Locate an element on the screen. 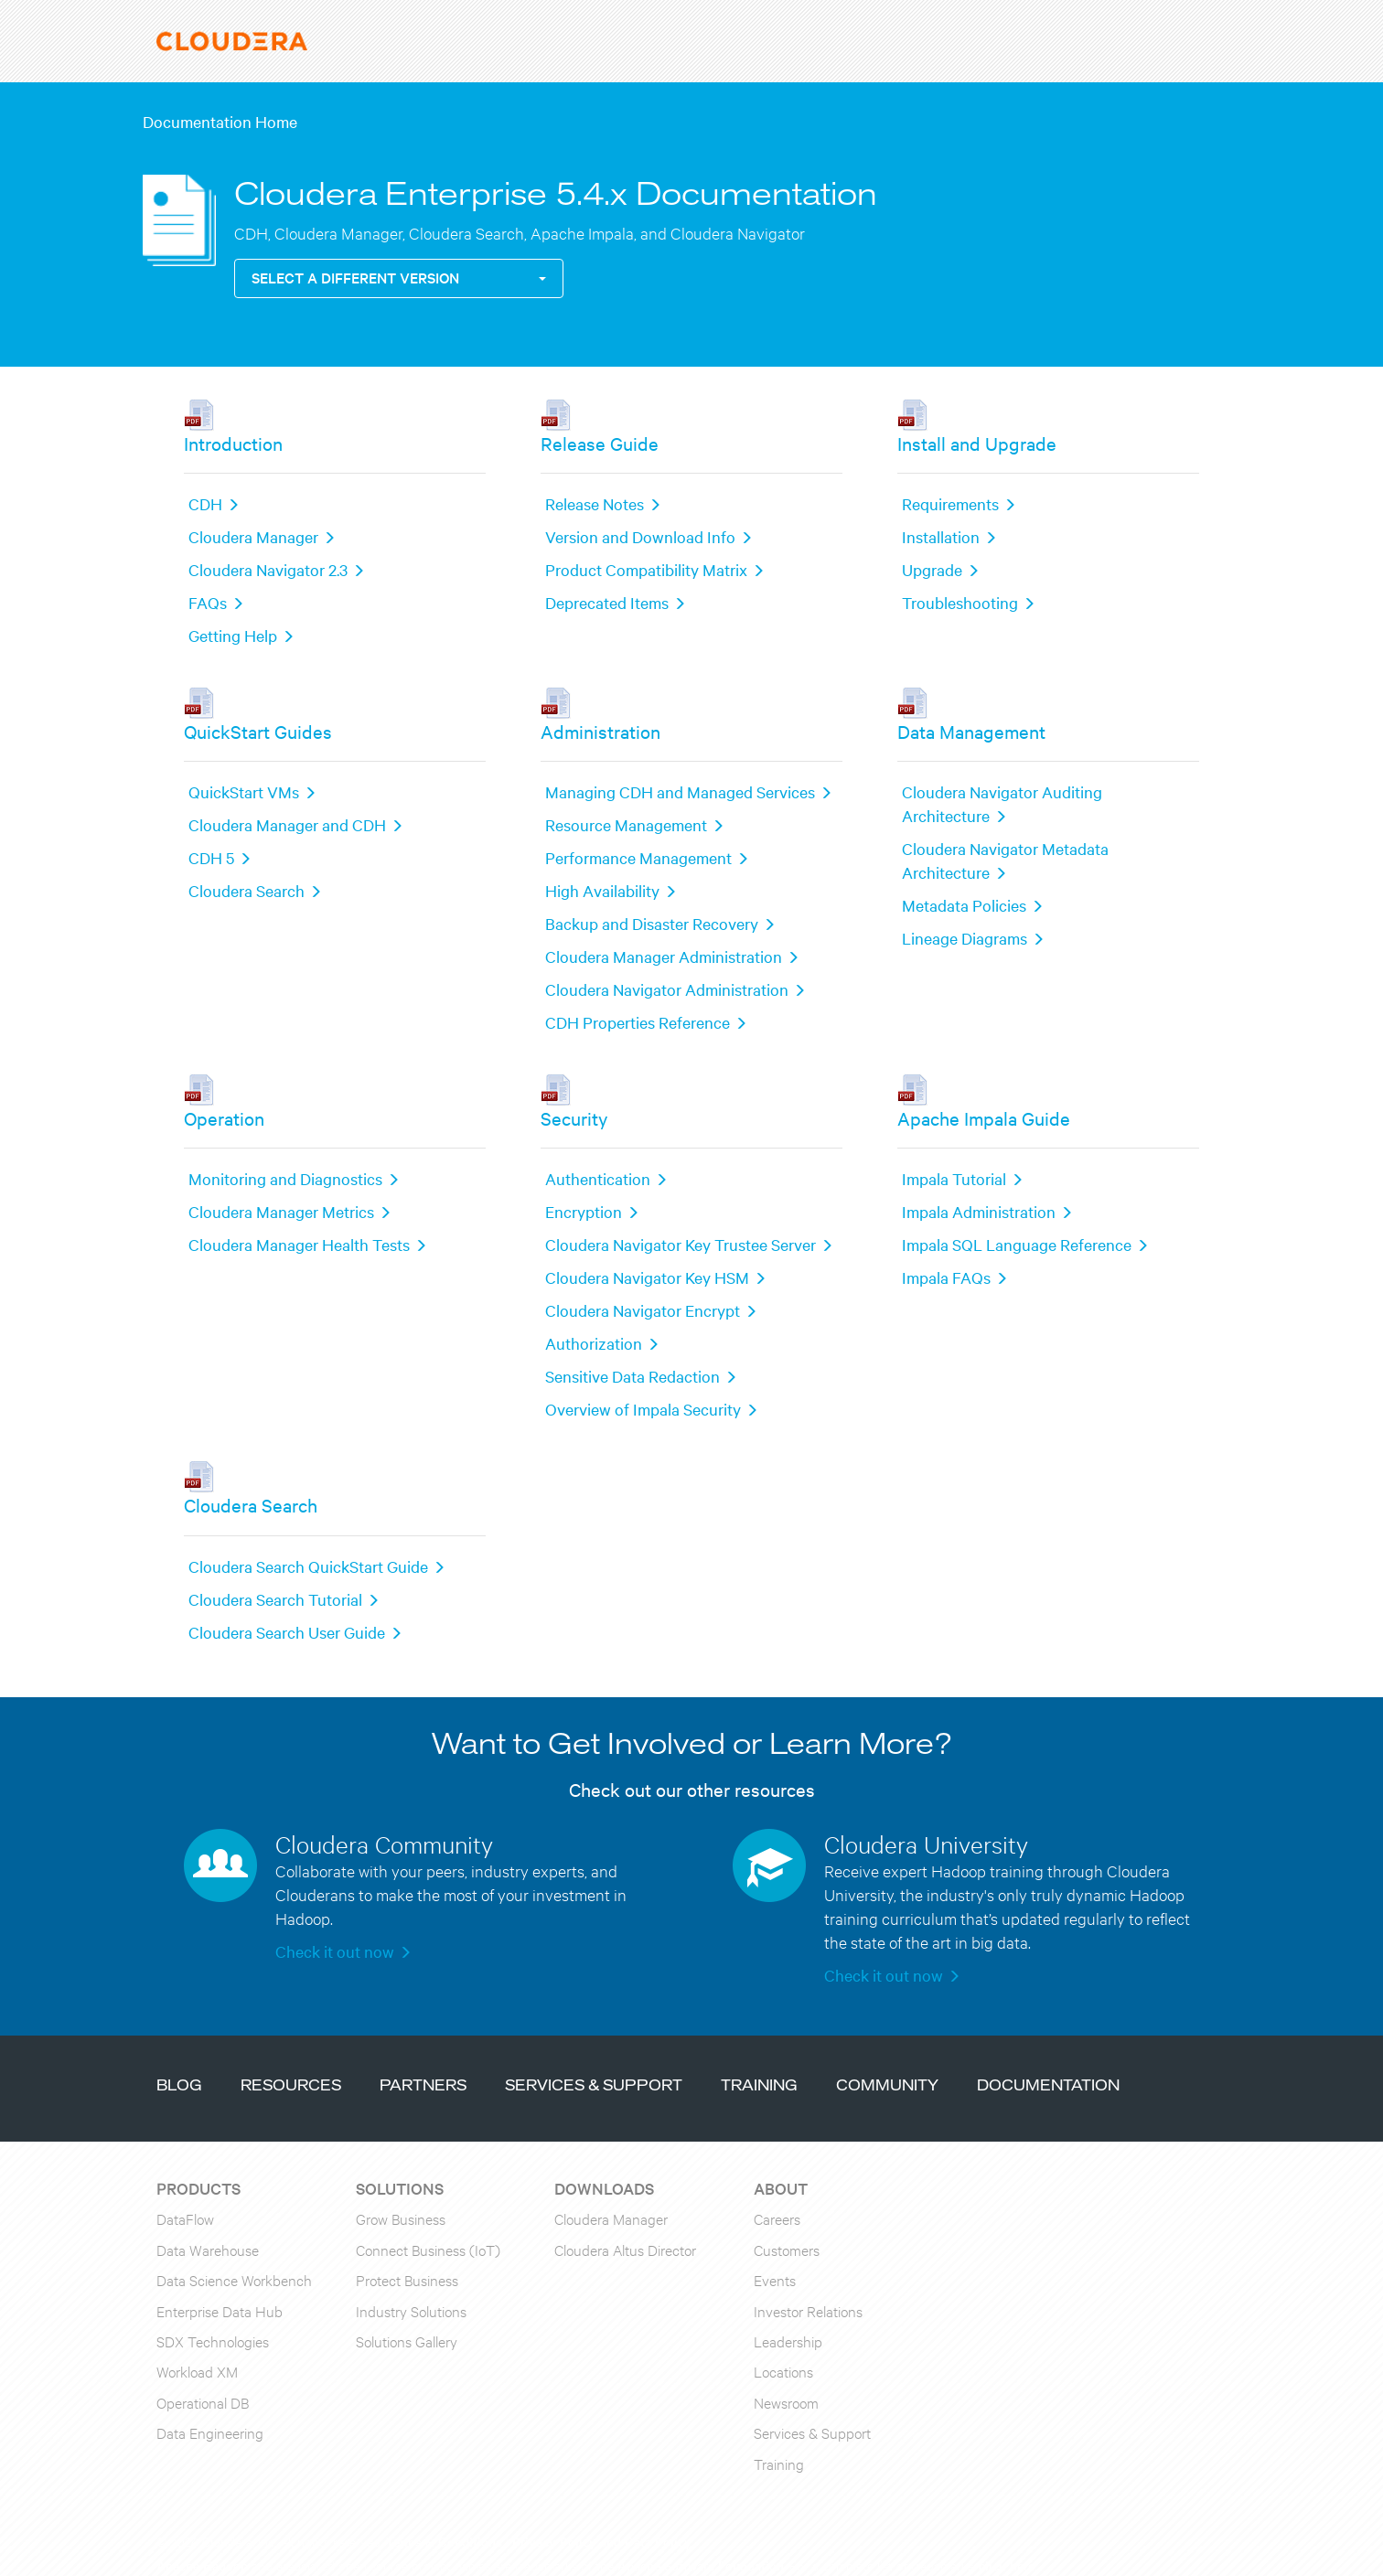  Metadata Policies is located at coordinates (964, 904).